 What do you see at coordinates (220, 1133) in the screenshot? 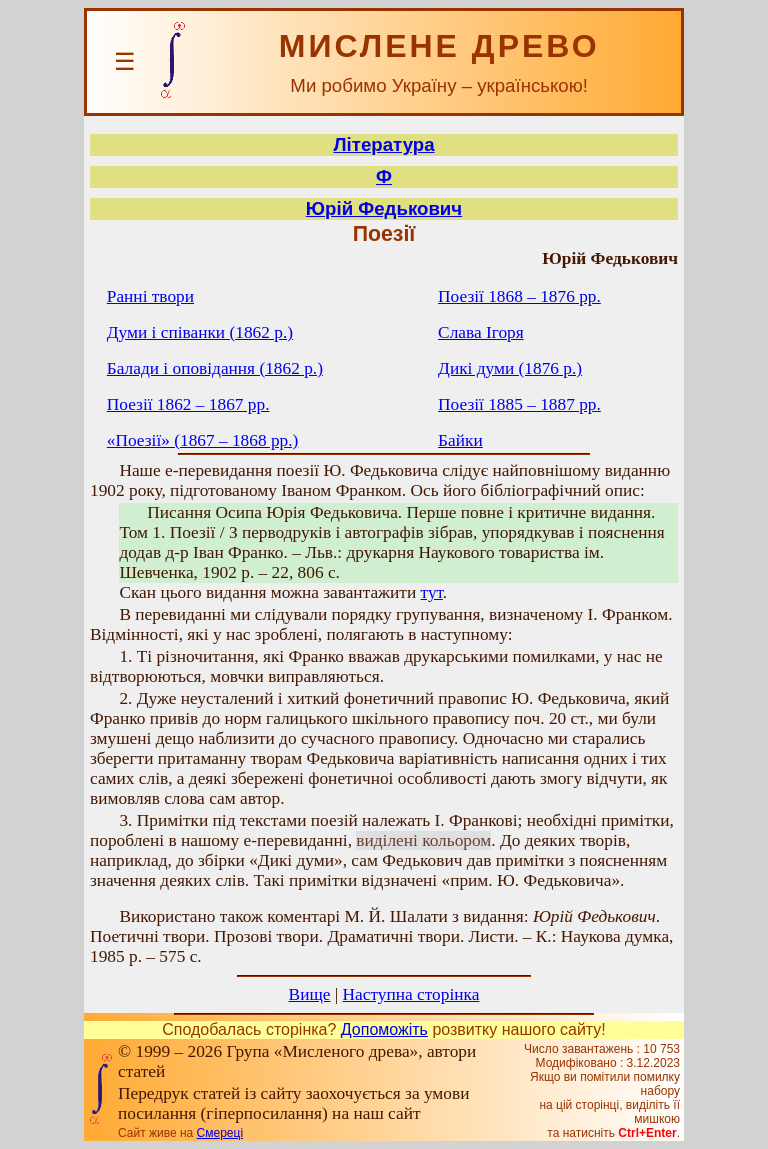
I see `Смереці` at bounding box center [220, 1133].